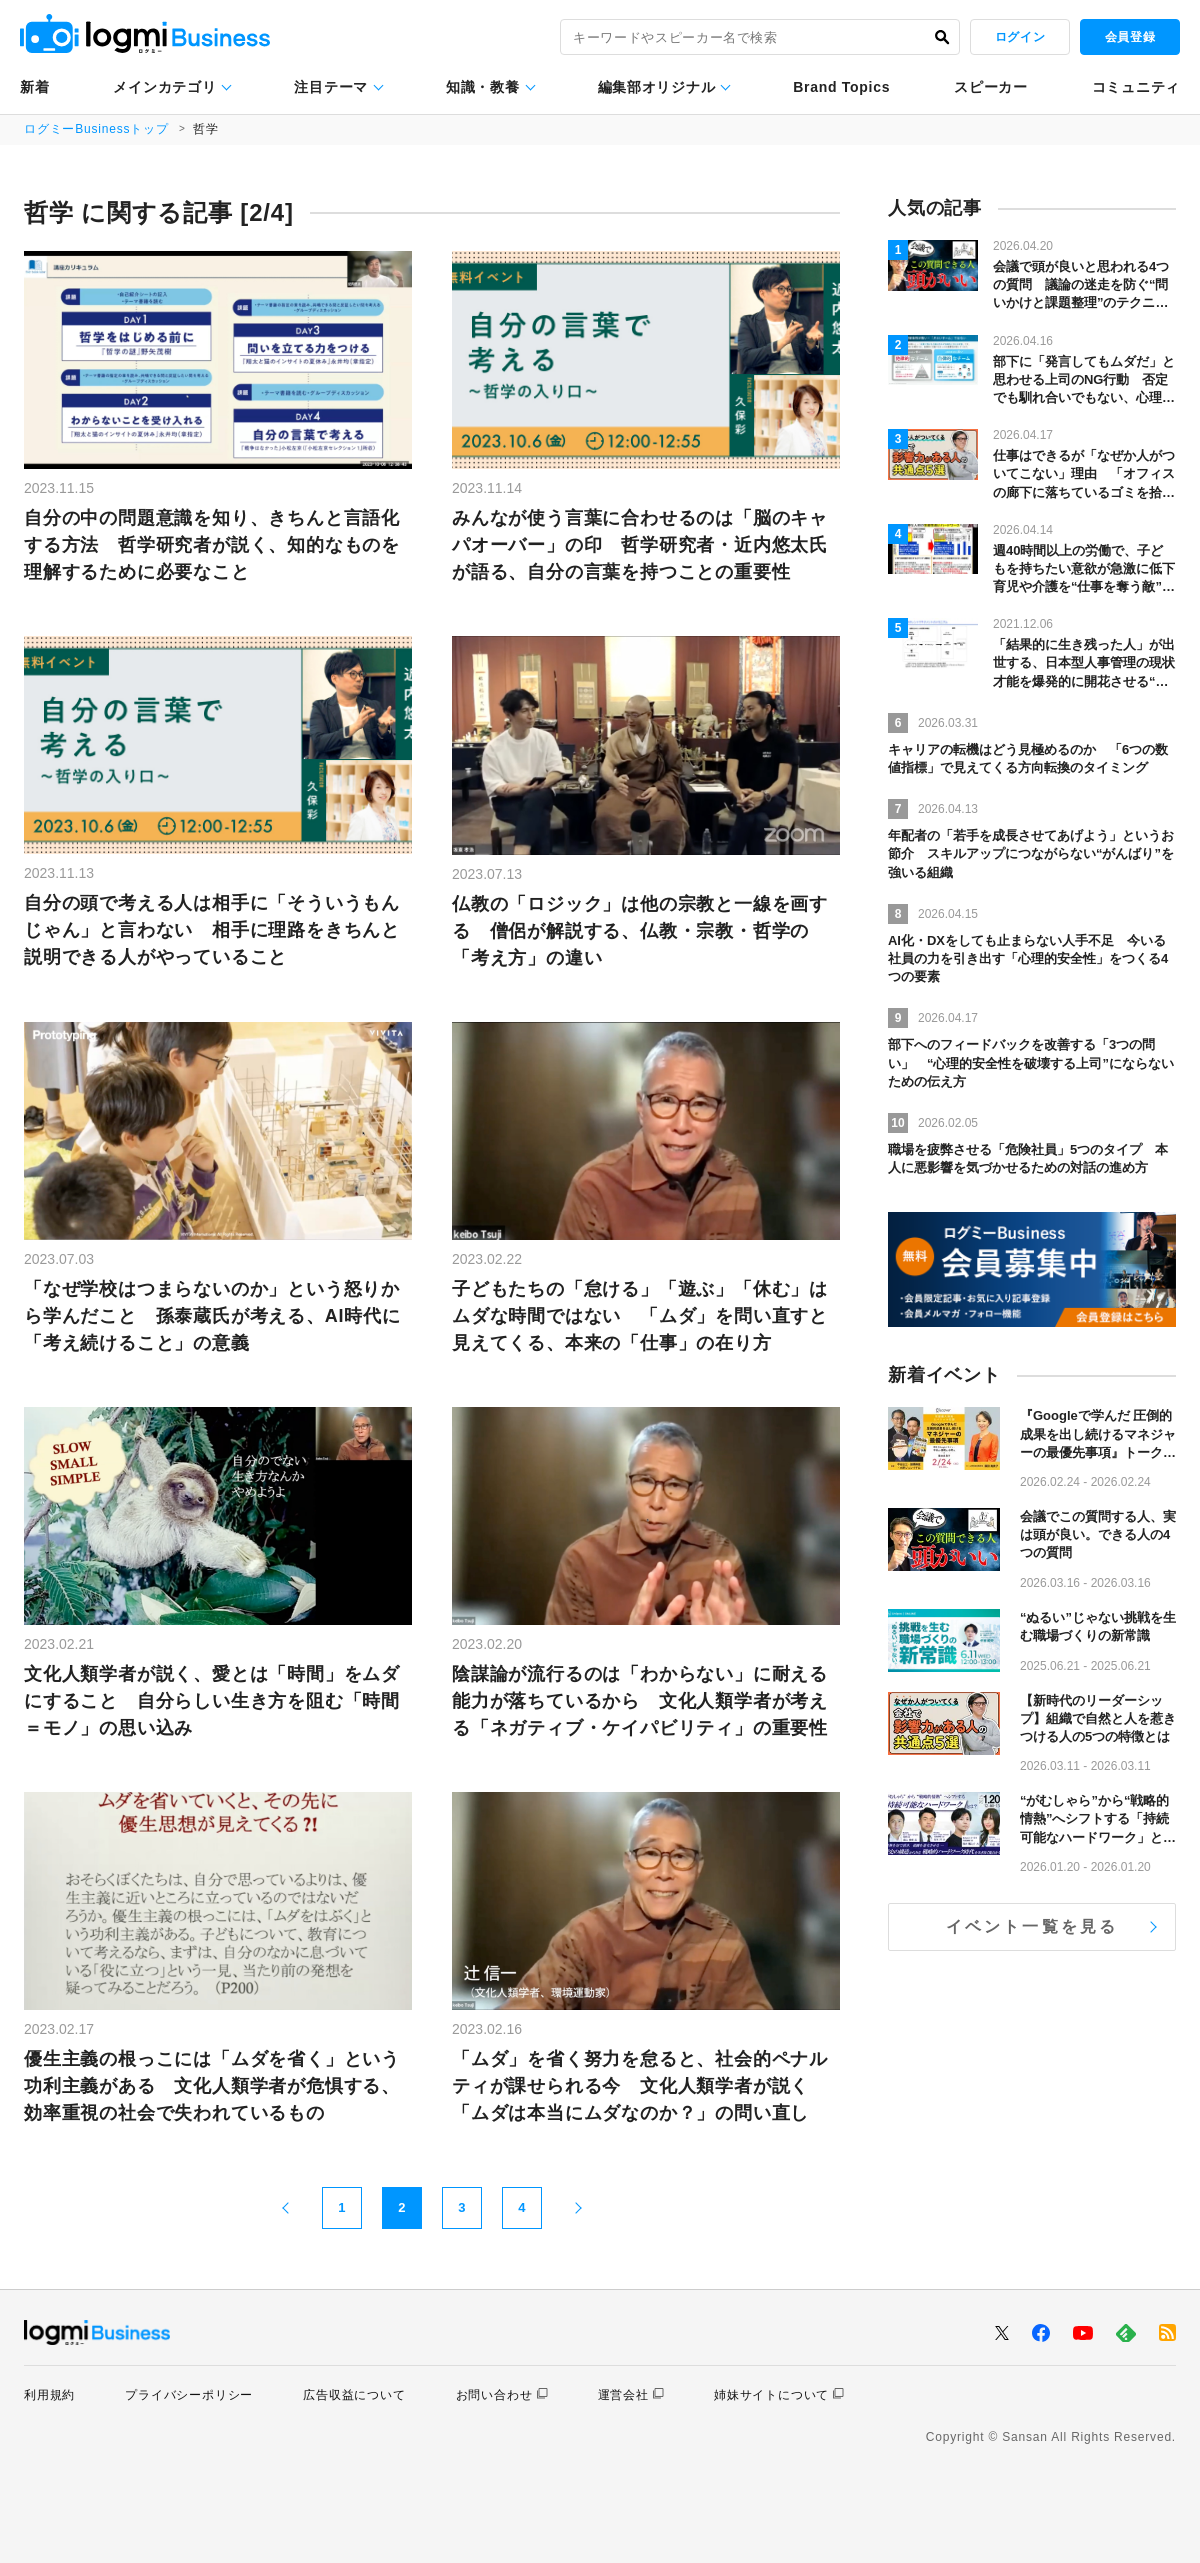  What do you see at coordinates (1130, 37) in the screenshot?
I see `会員登録` at bounding box center [1130, 37].